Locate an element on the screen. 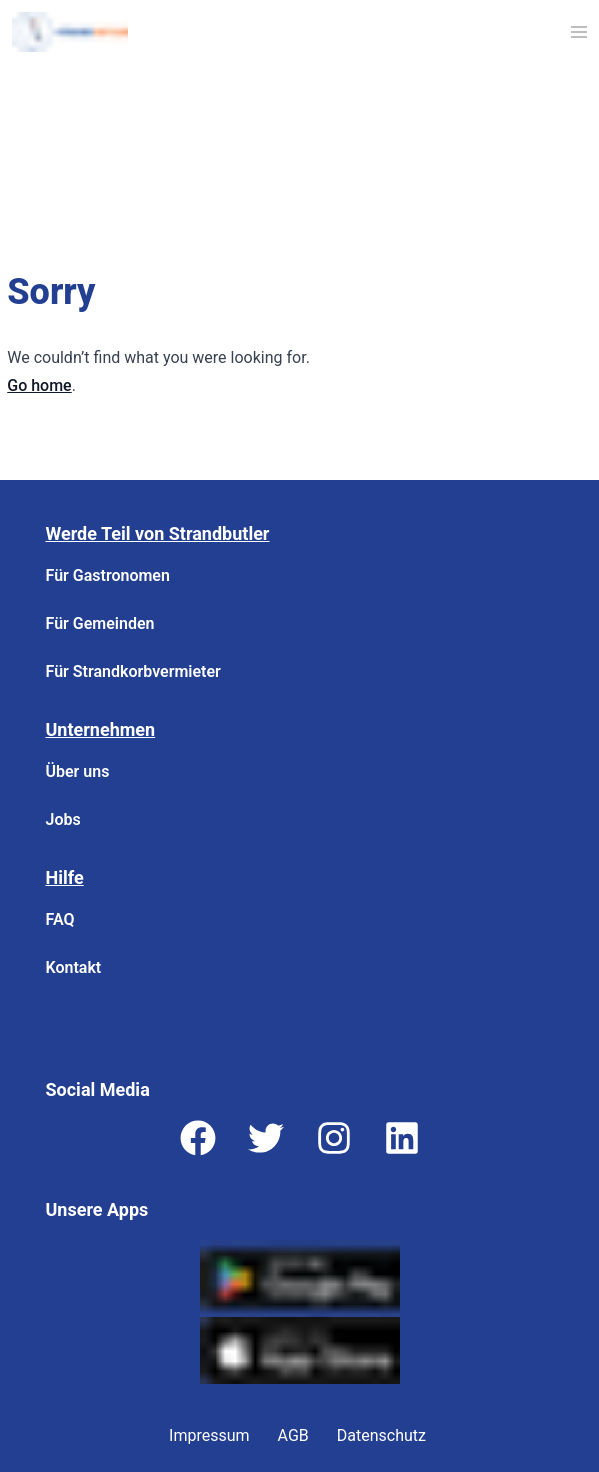  Kontakt is located at coordinates (74, 967).